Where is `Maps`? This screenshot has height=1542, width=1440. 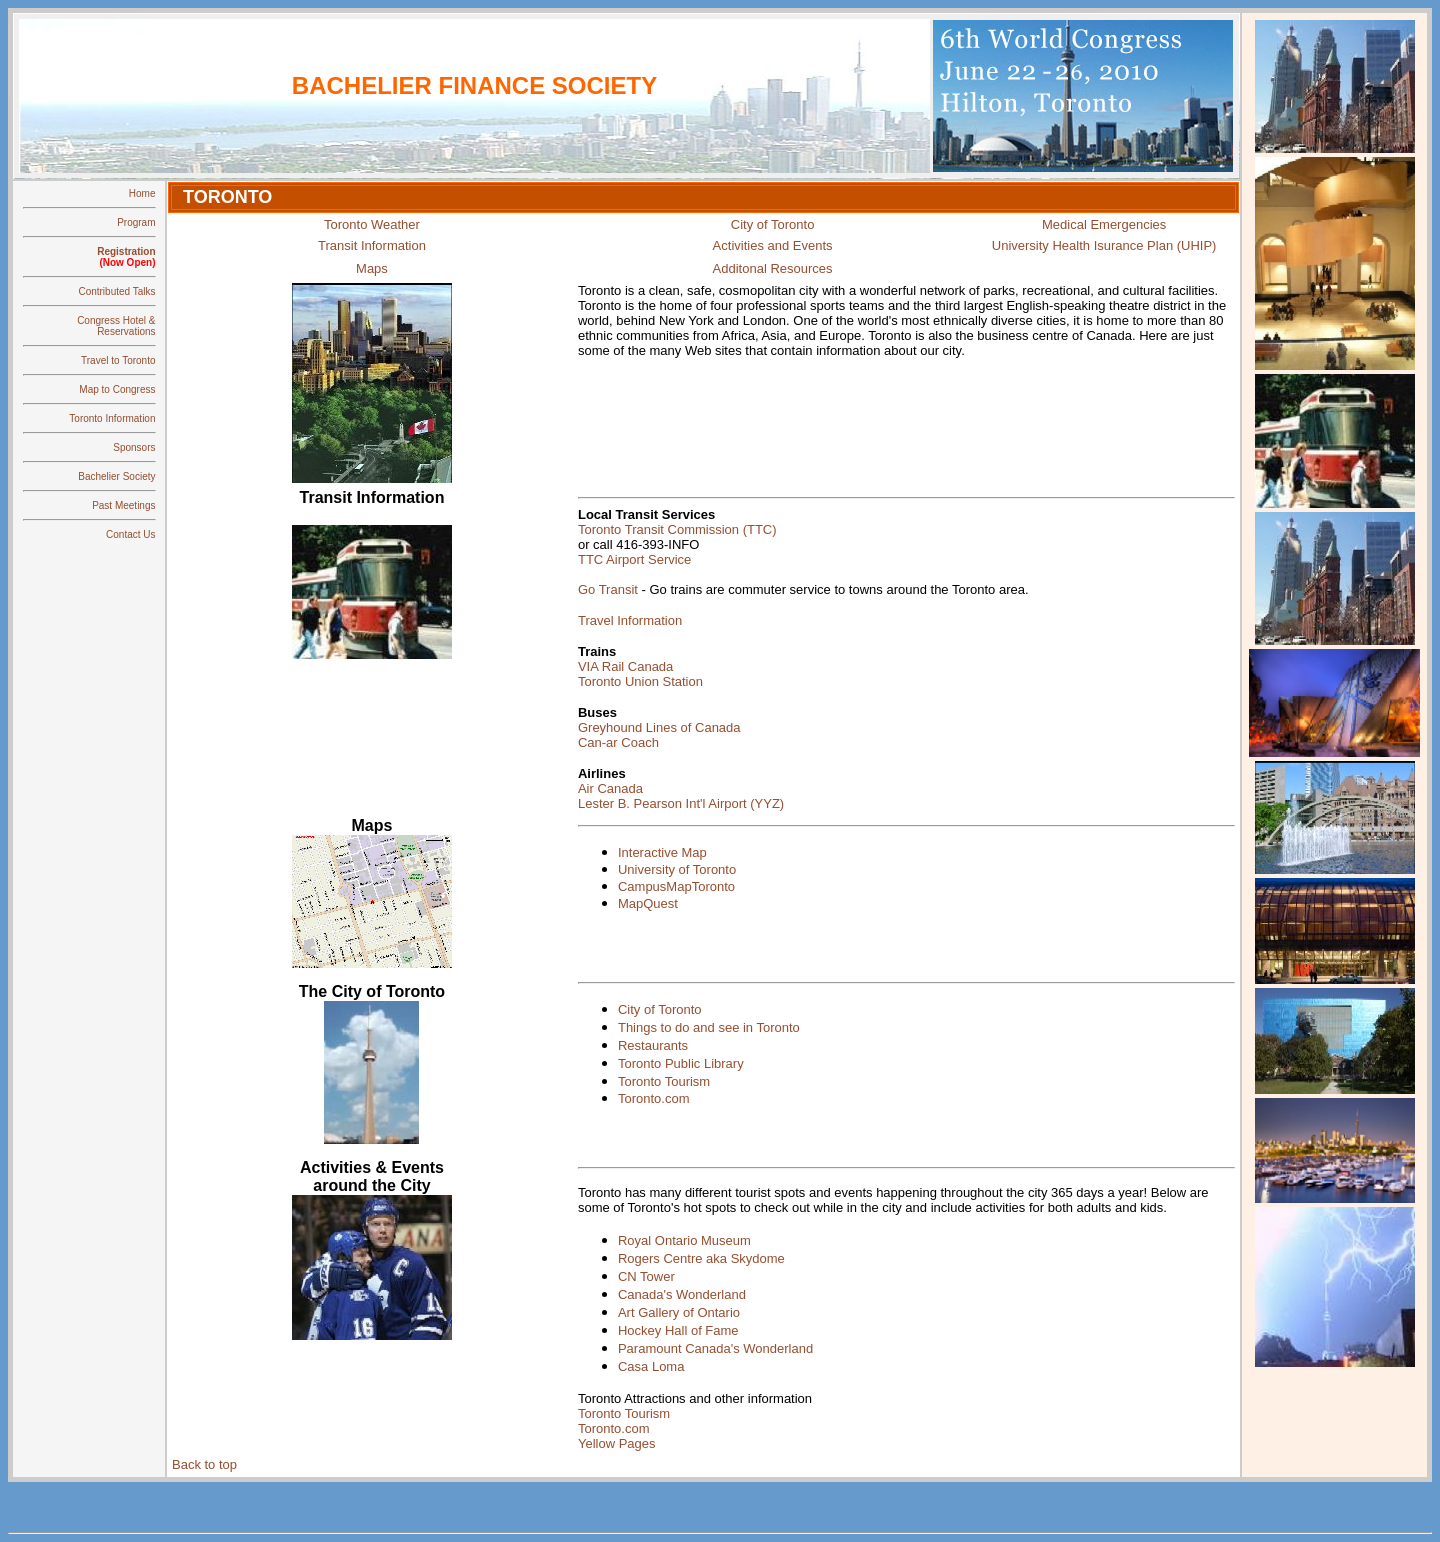
Maps is located at coordinates (372, 268).